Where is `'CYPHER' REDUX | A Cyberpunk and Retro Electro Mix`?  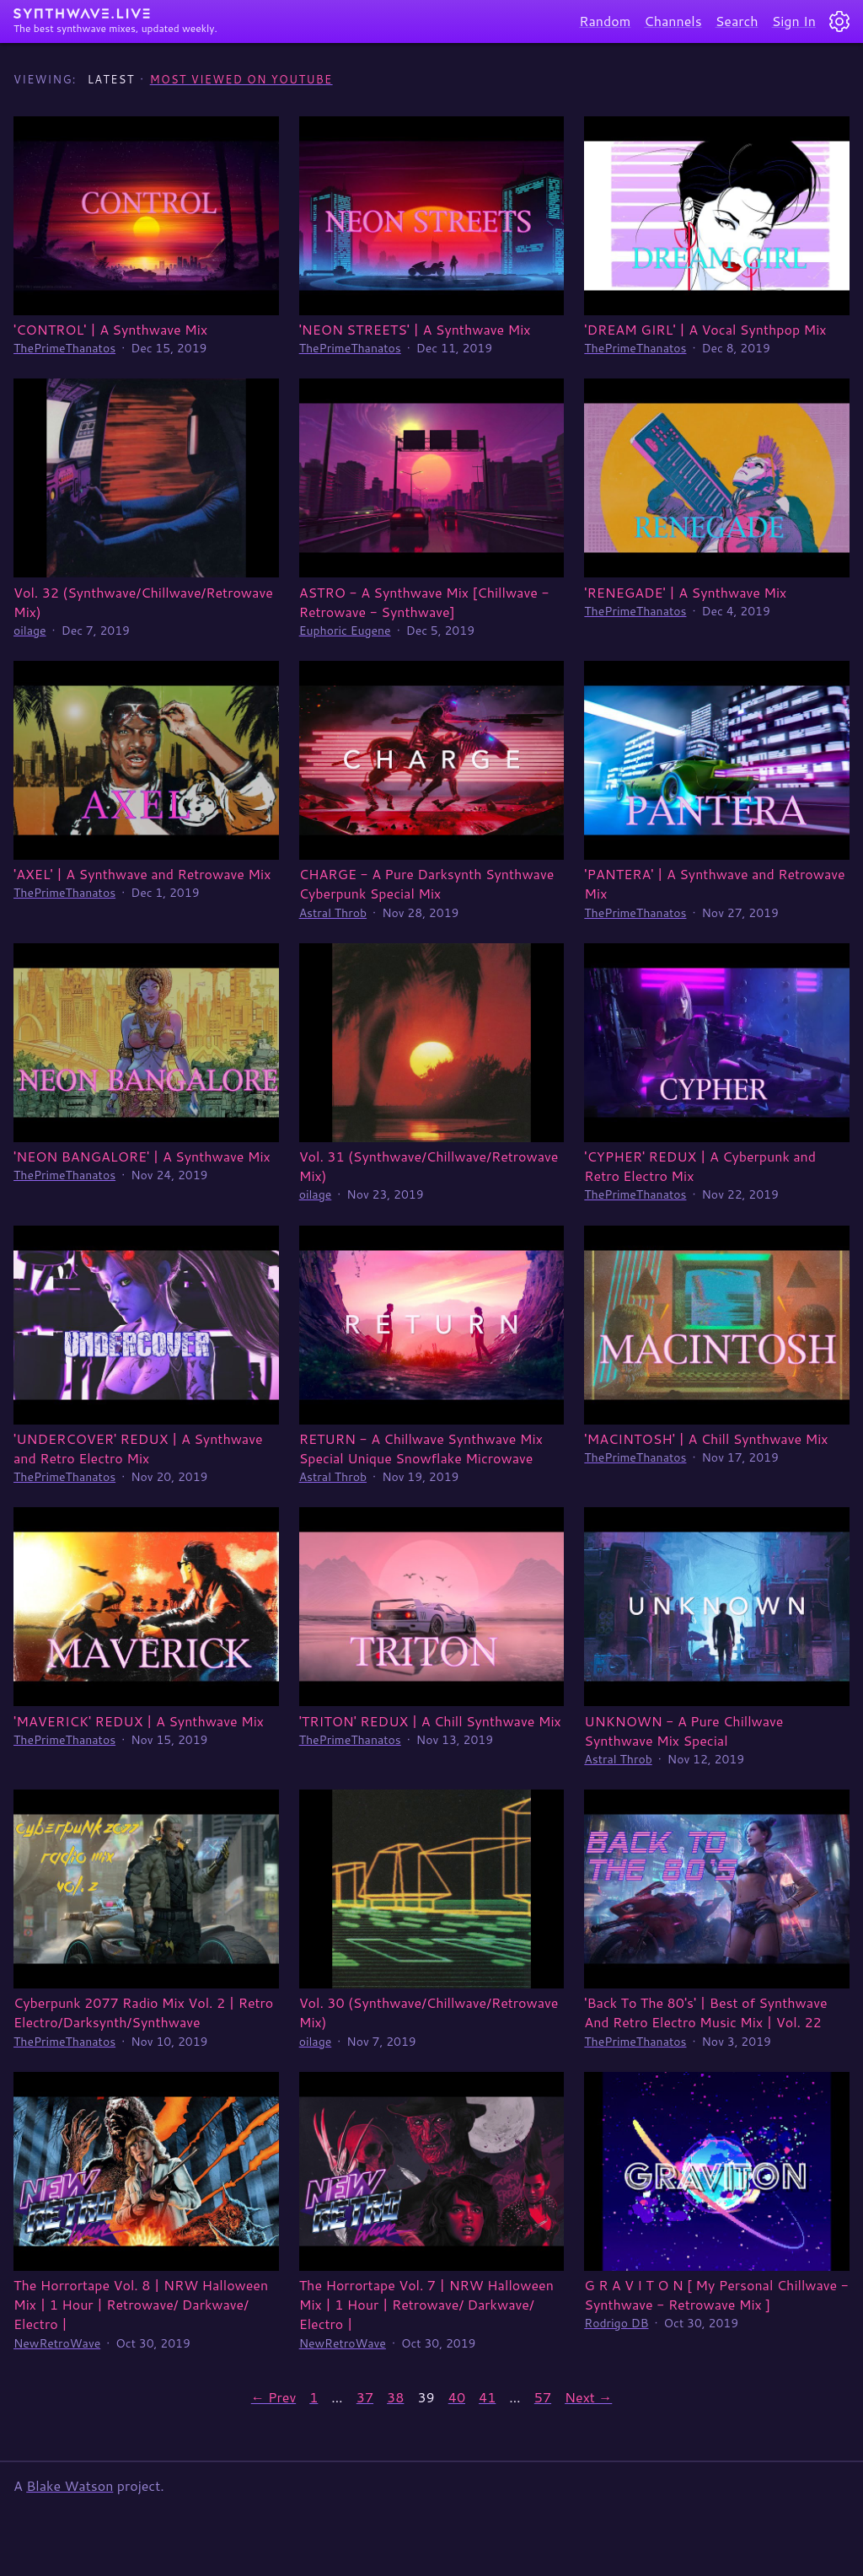
'CYPHER' REDUX | A Cyberpunk and Retro Electro Mix is located at coordinates (700, 1165).